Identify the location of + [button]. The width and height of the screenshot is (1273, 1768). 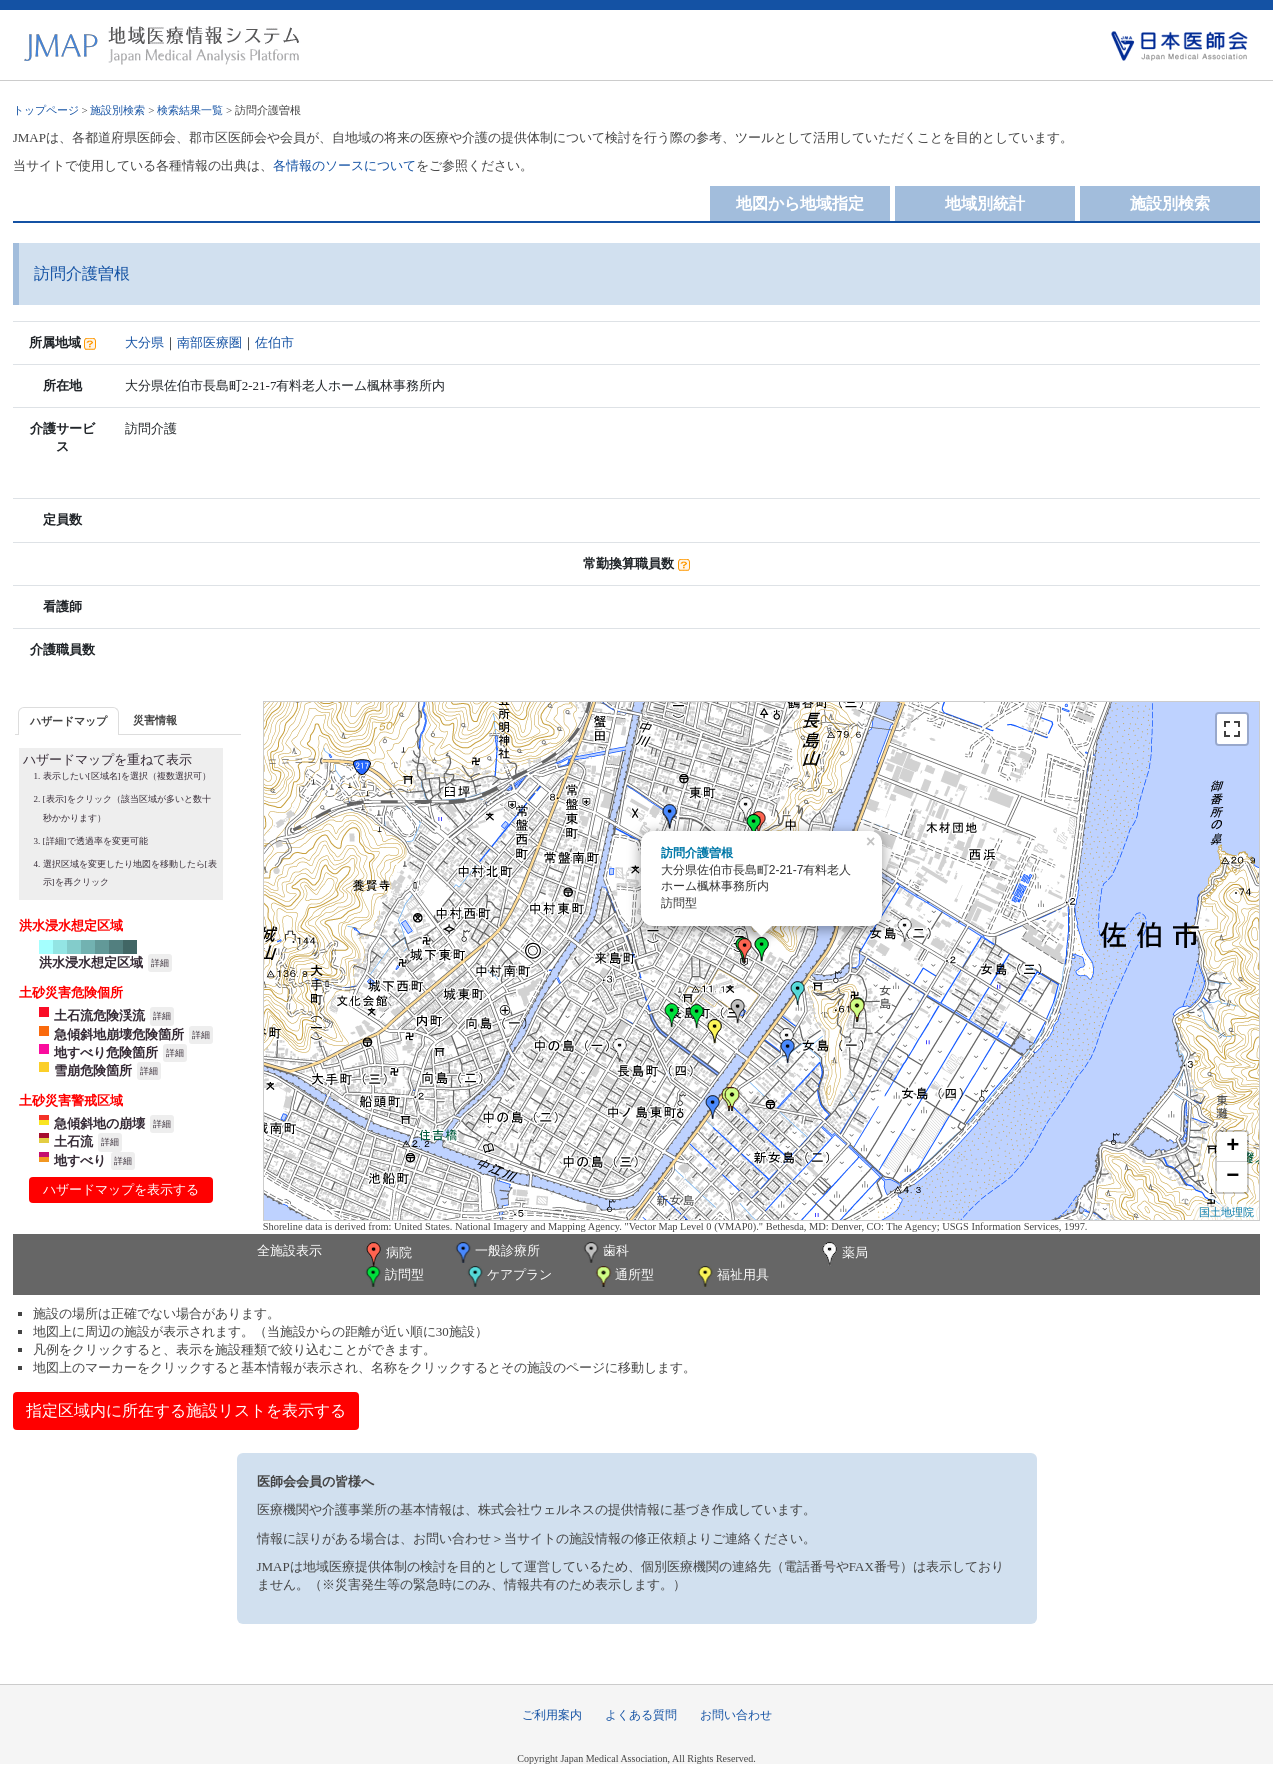
(1232, 1147).